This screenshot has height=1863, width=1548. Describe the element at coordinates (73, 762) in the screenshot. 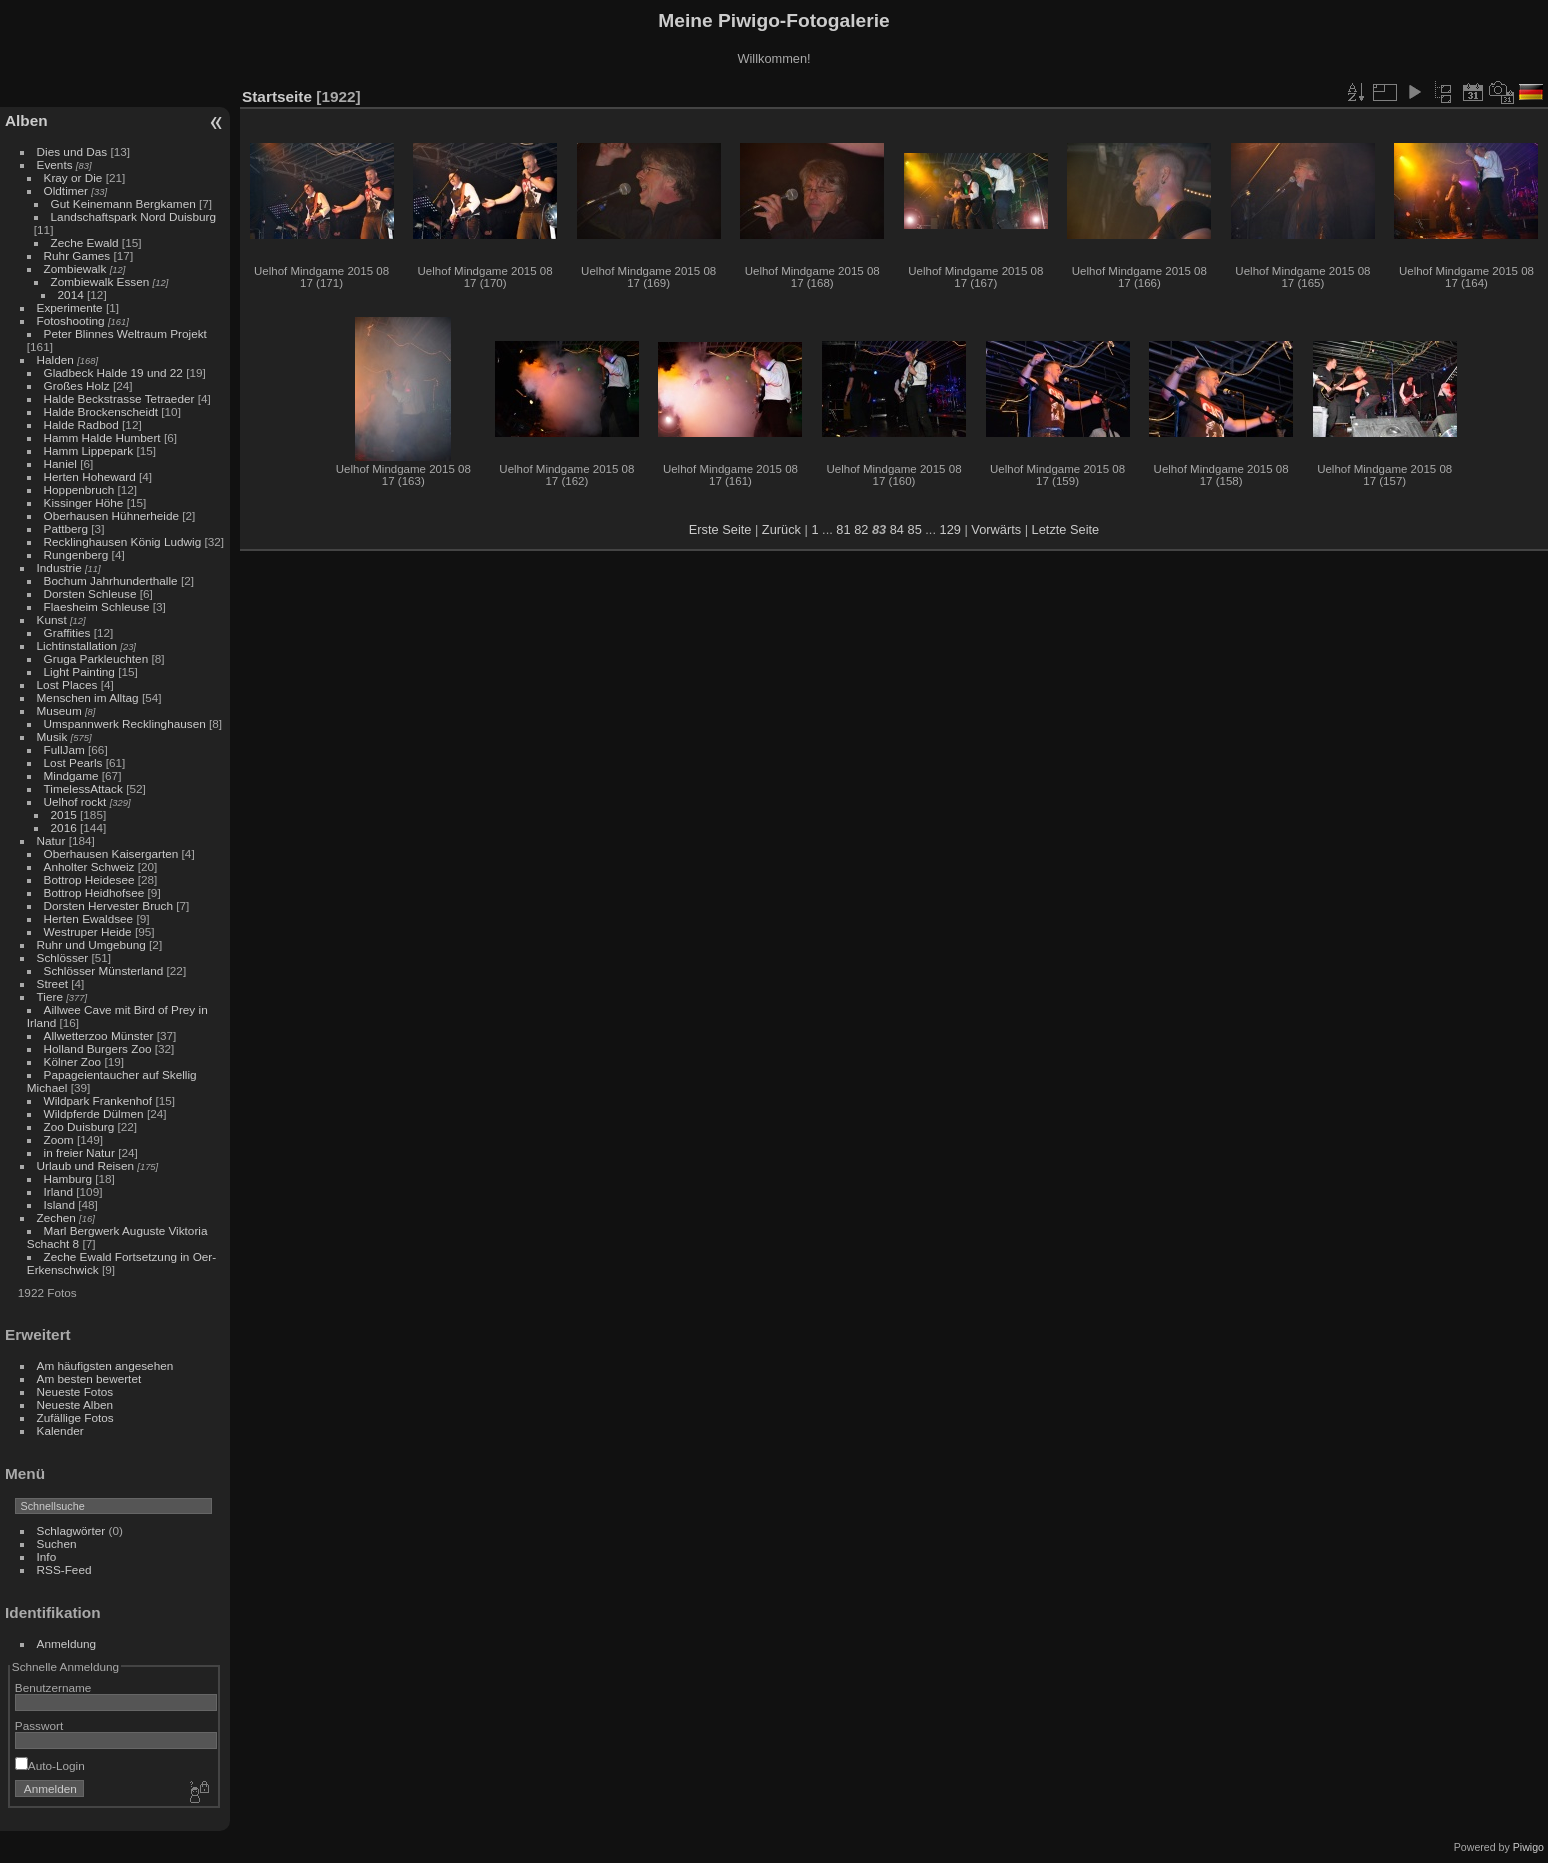

I see `Lost Pearls` at that location.